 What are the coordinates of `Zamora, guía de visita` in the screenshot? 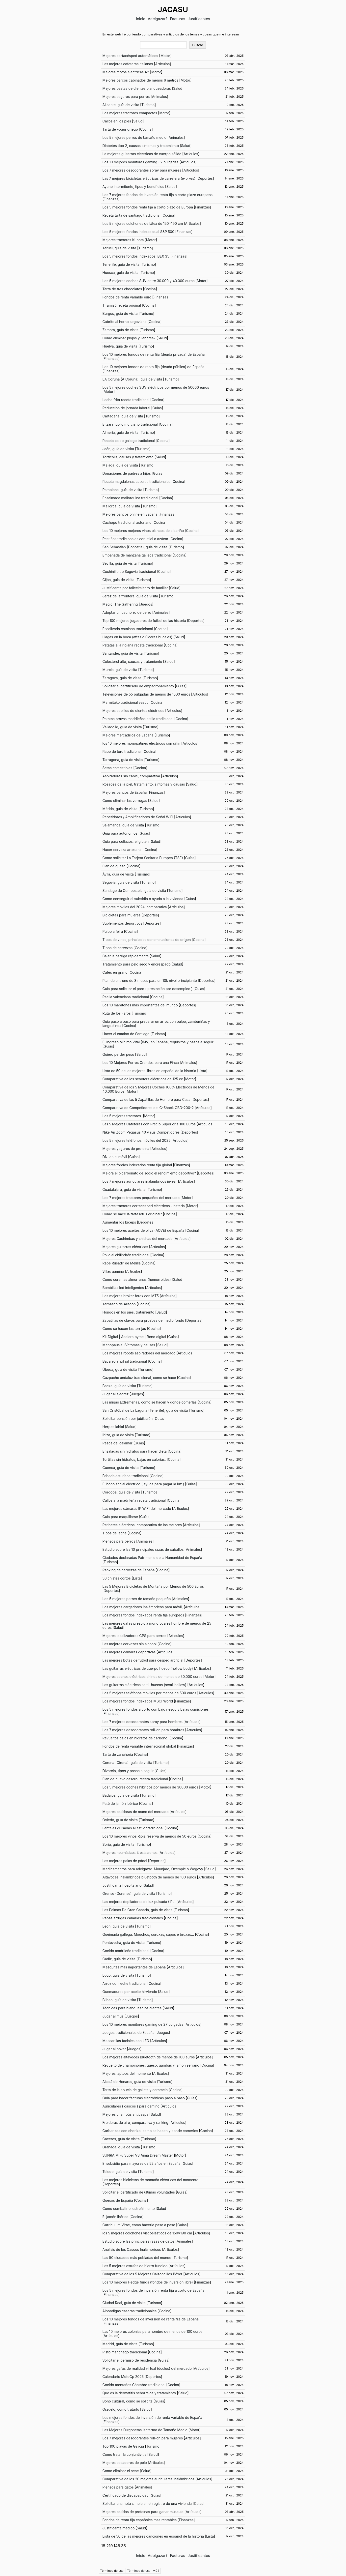 It's located at (121, 330).